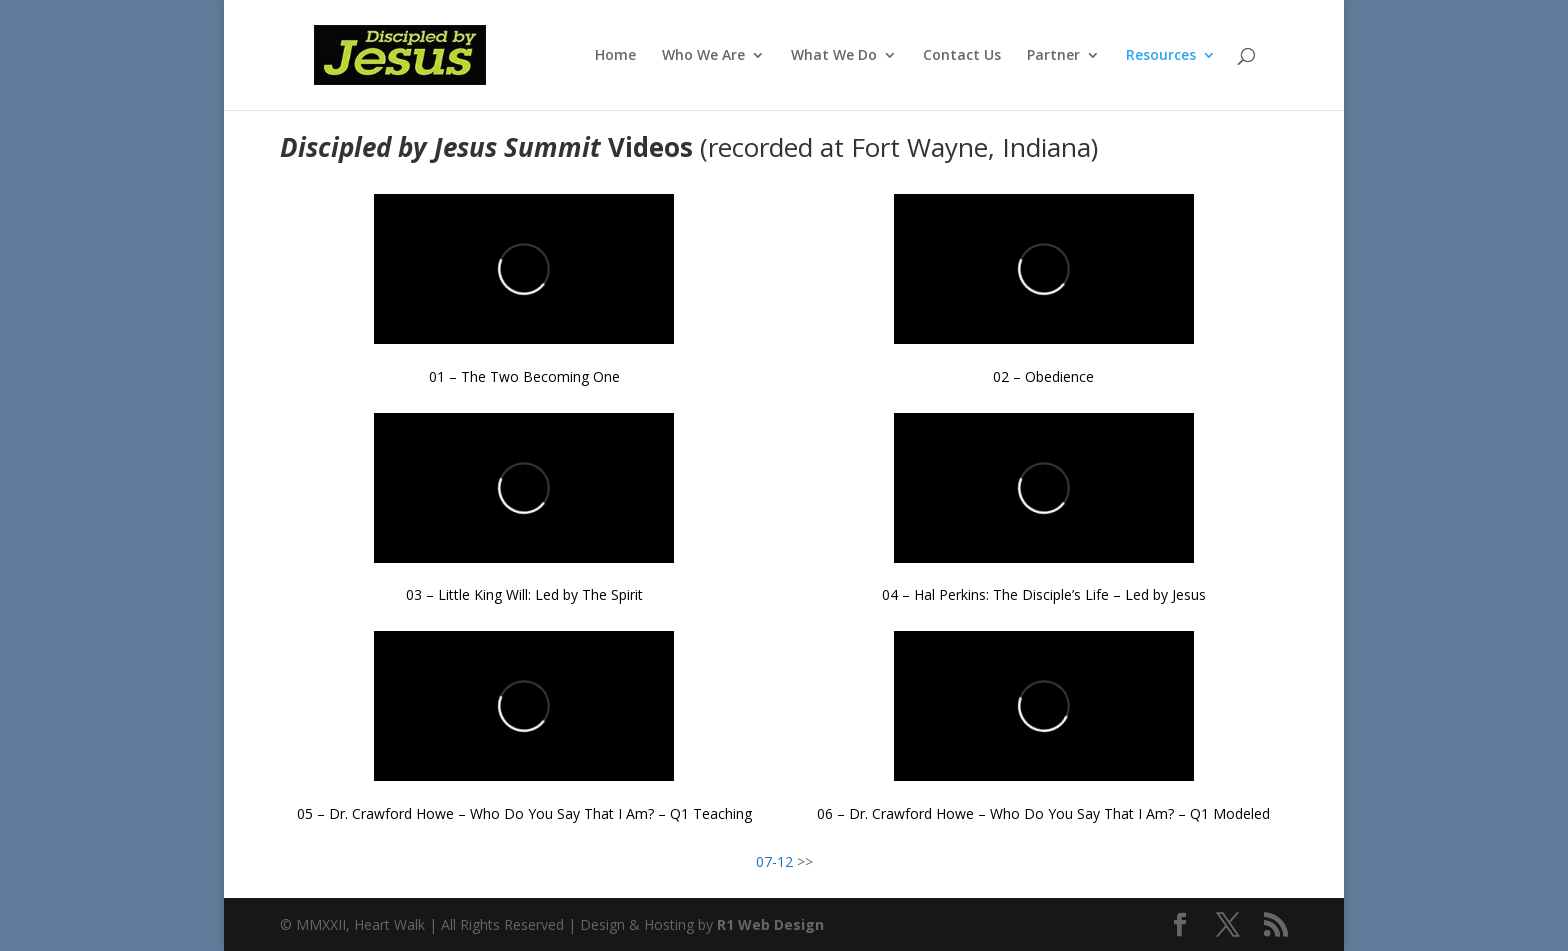 The height and width of the screenshot is (951, 1568). I want to click on R1 Web Design, so click(770, 924).